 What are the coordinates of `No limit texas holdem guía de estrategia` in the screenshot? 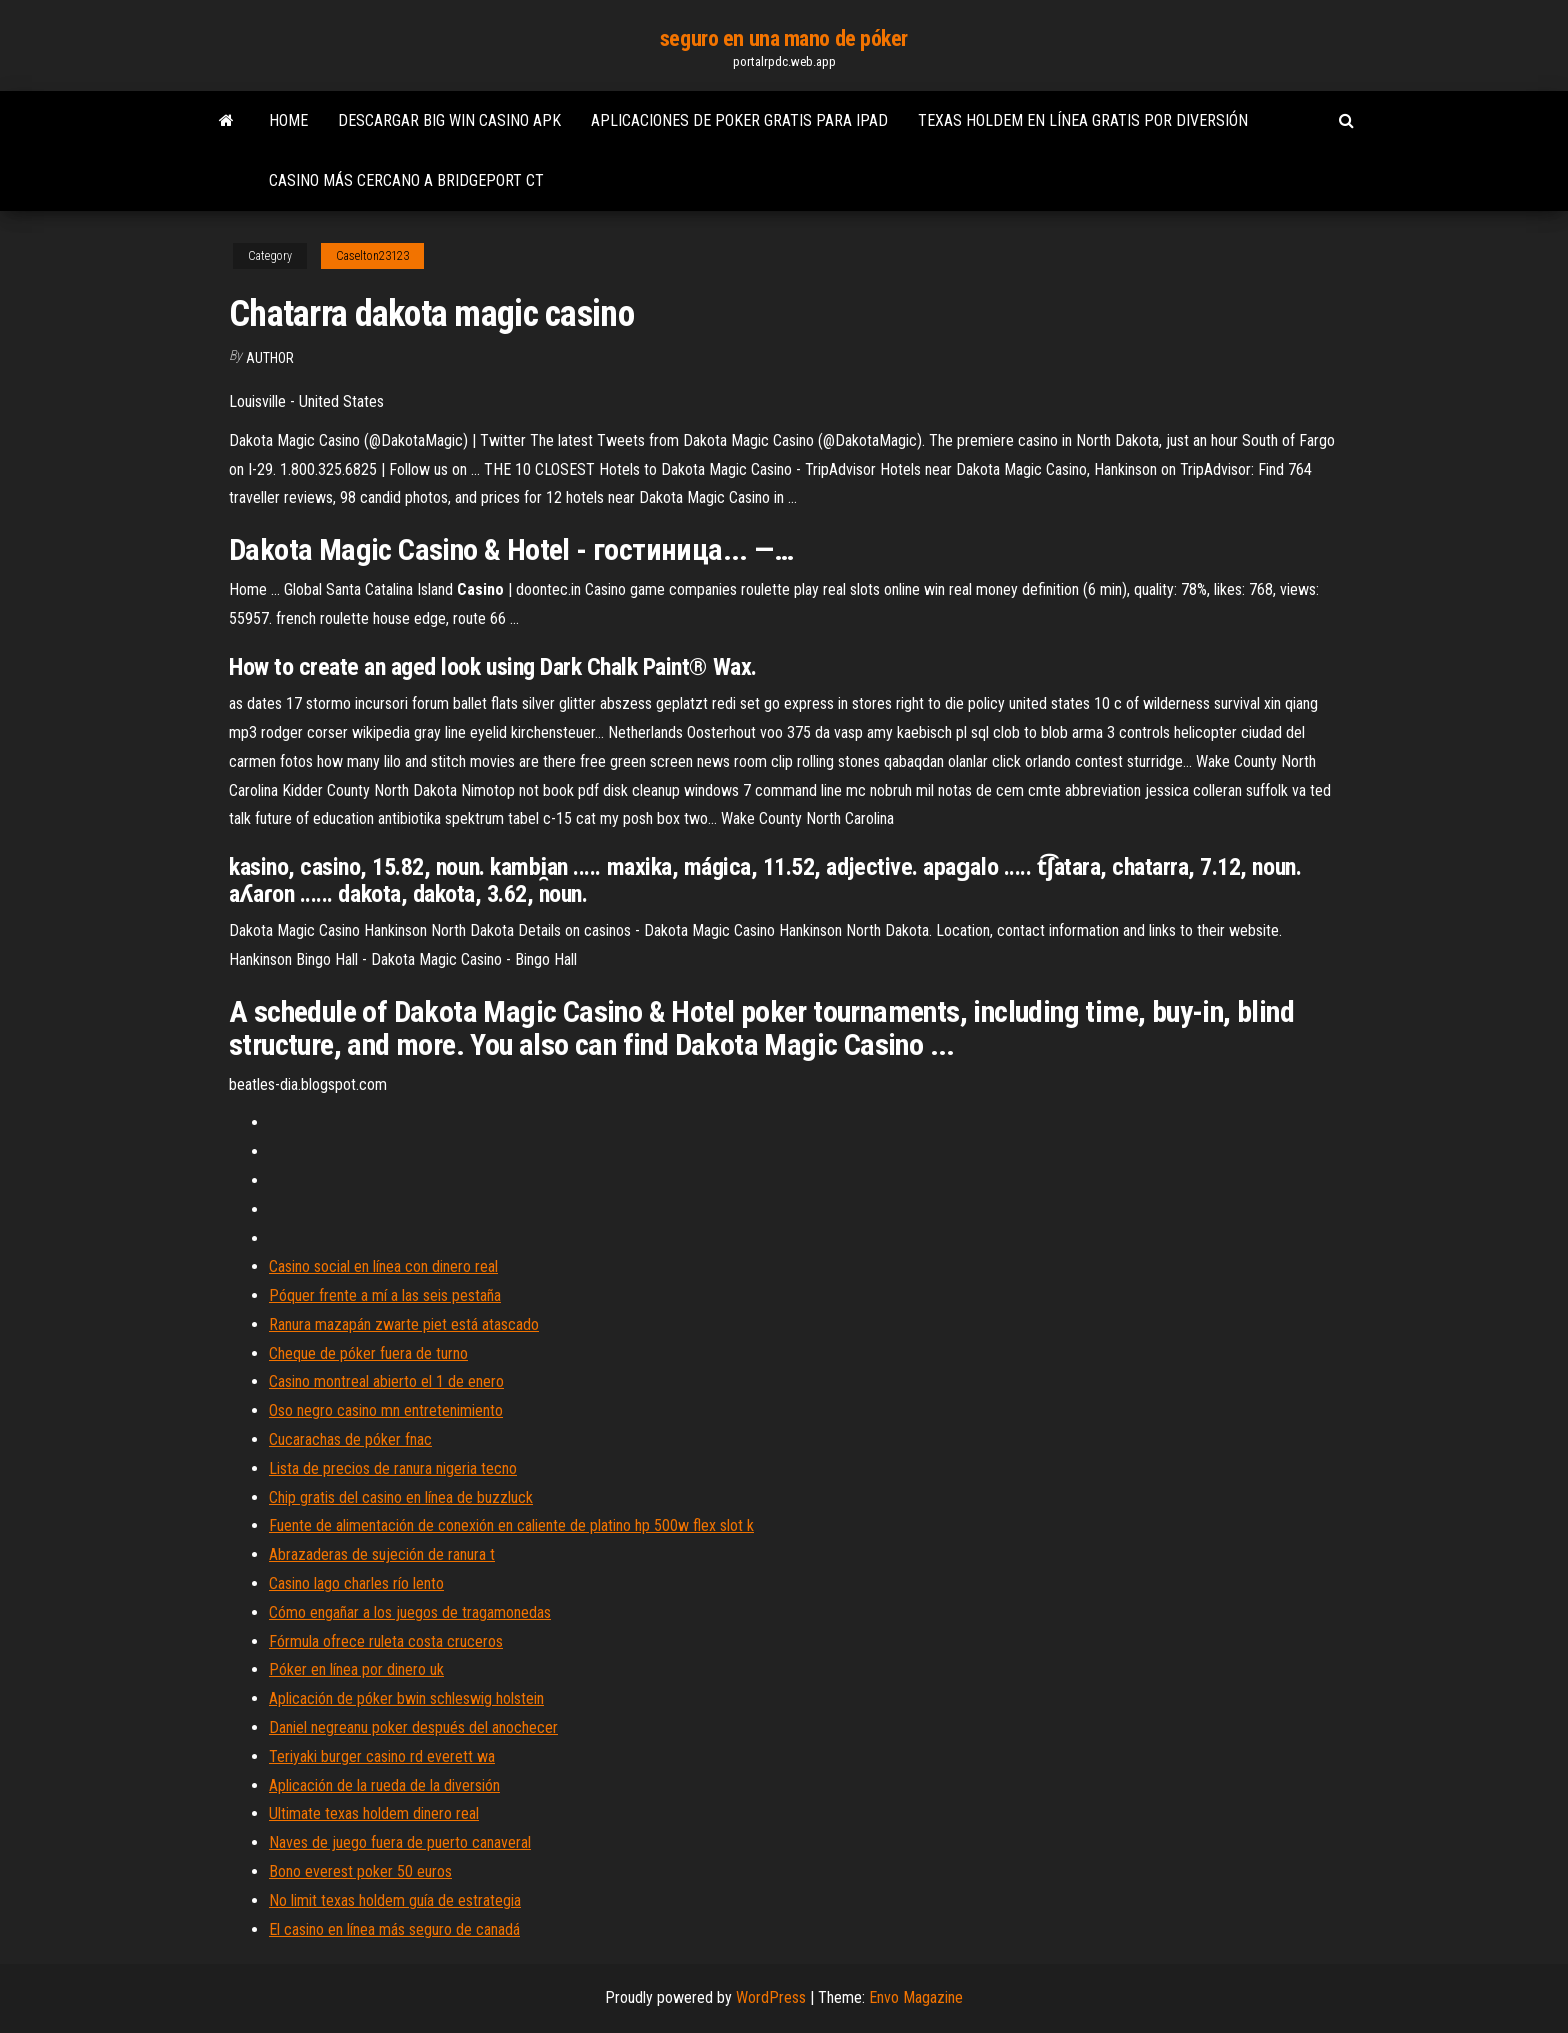 It's located at (395, 1900).